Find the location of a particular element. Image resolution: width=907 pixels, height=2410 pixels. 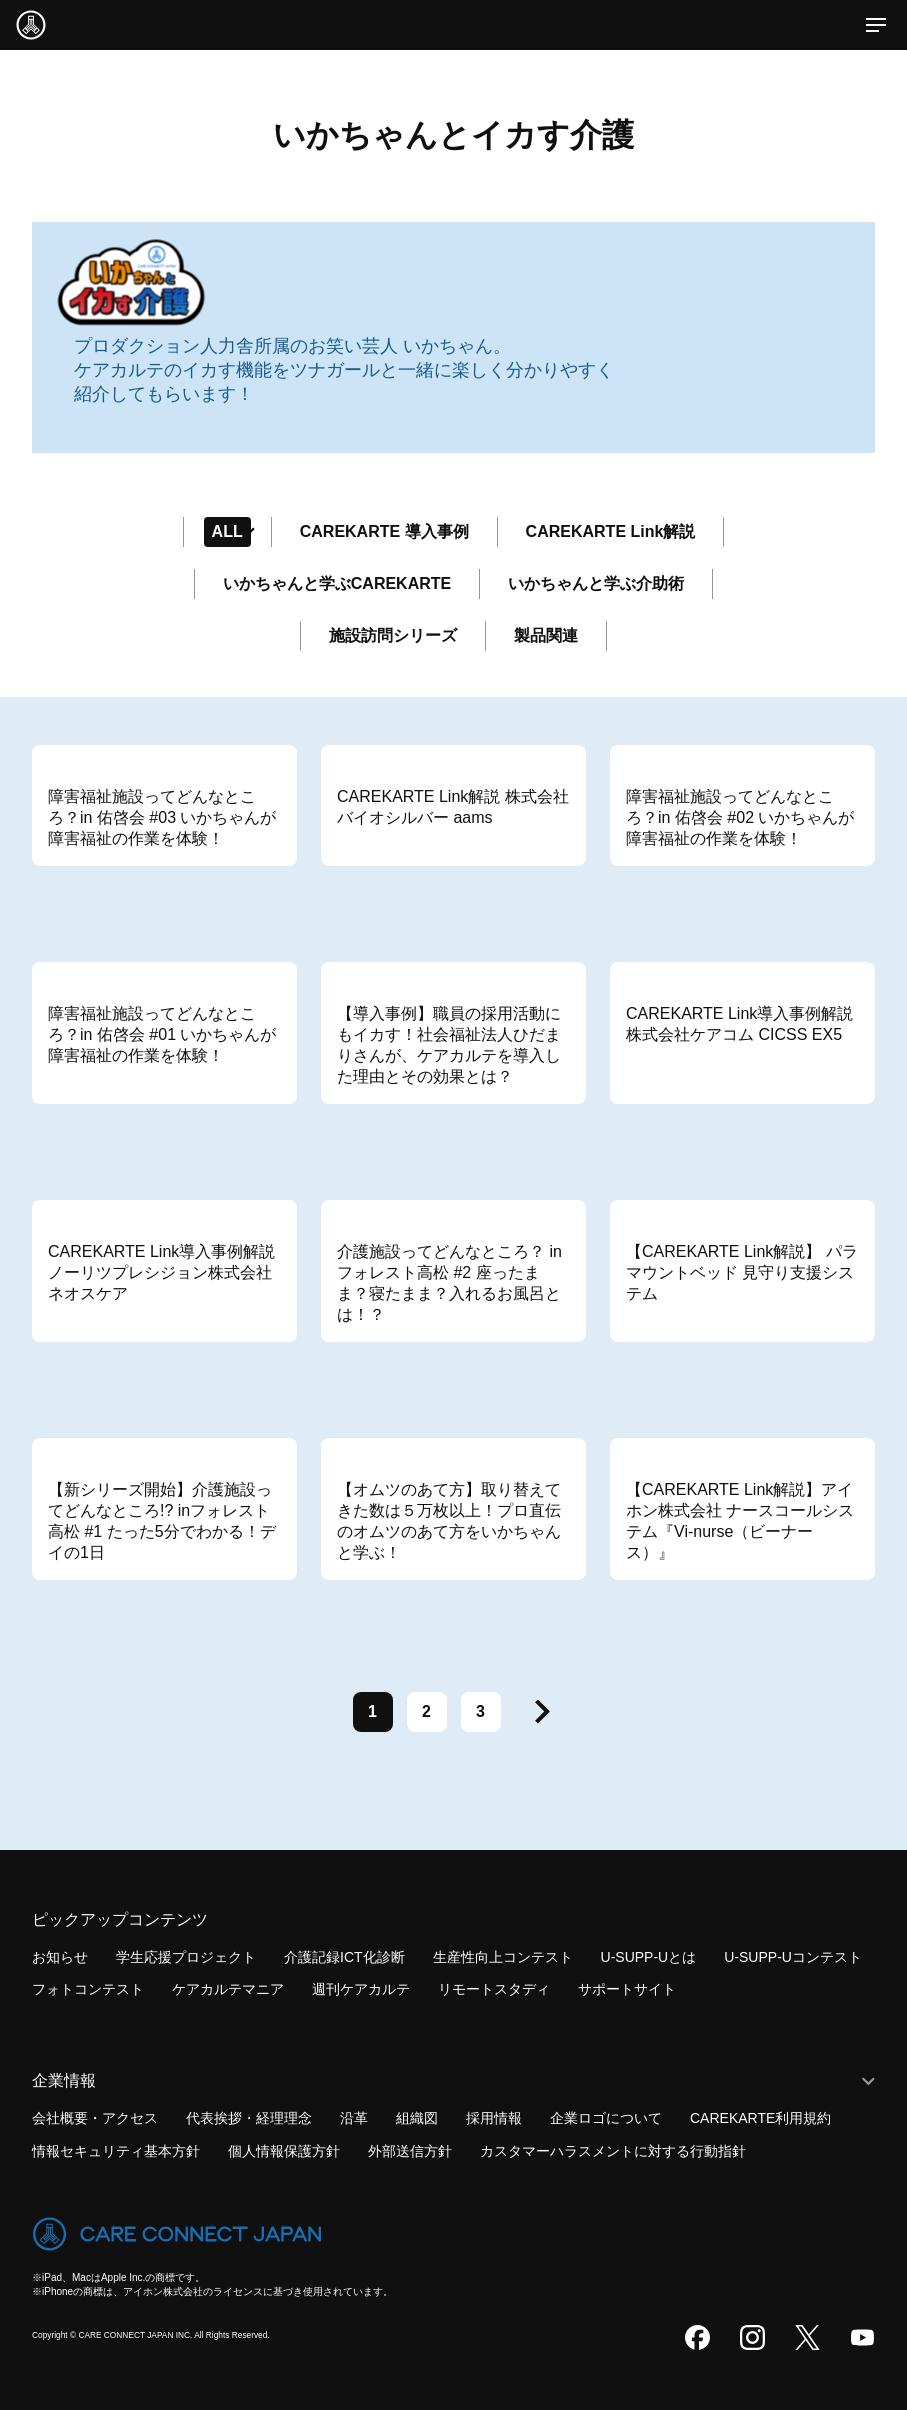

施設訪問シリーズ is located at coordinates (393, 635).